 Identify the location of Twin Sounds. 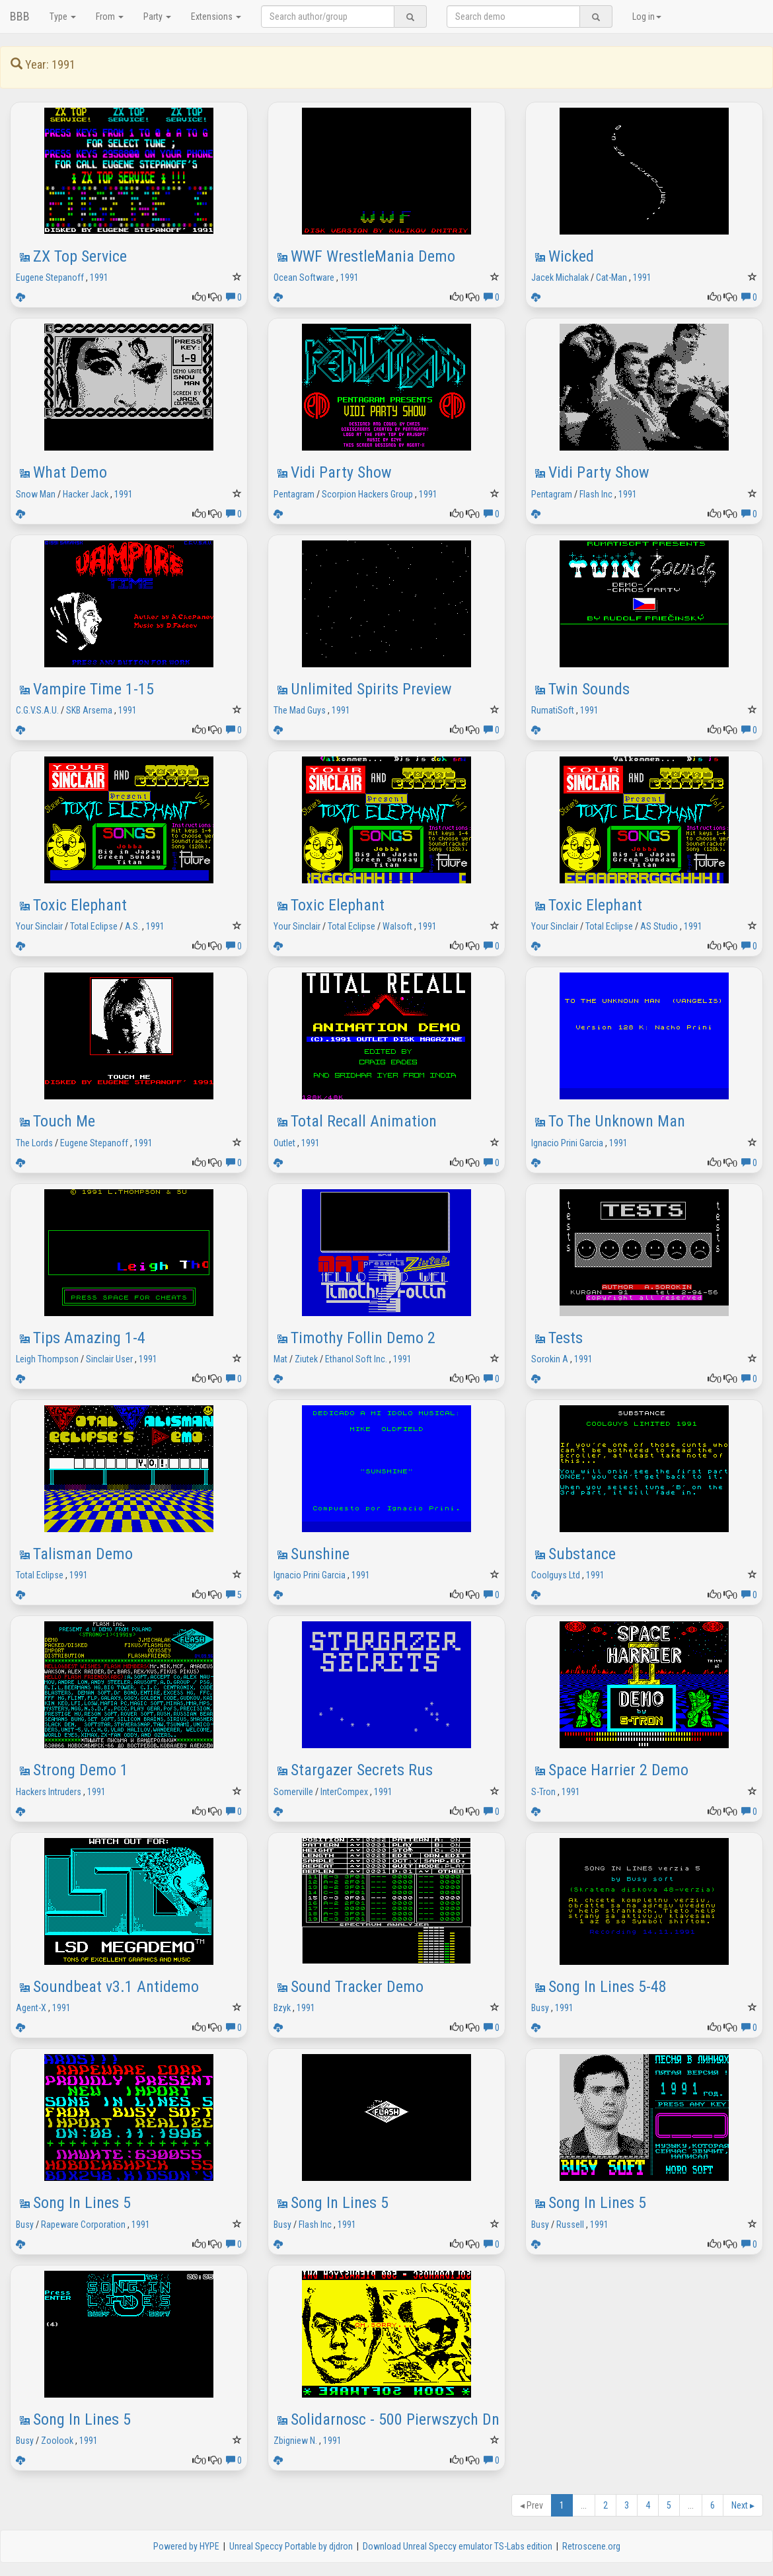
(589, 689).